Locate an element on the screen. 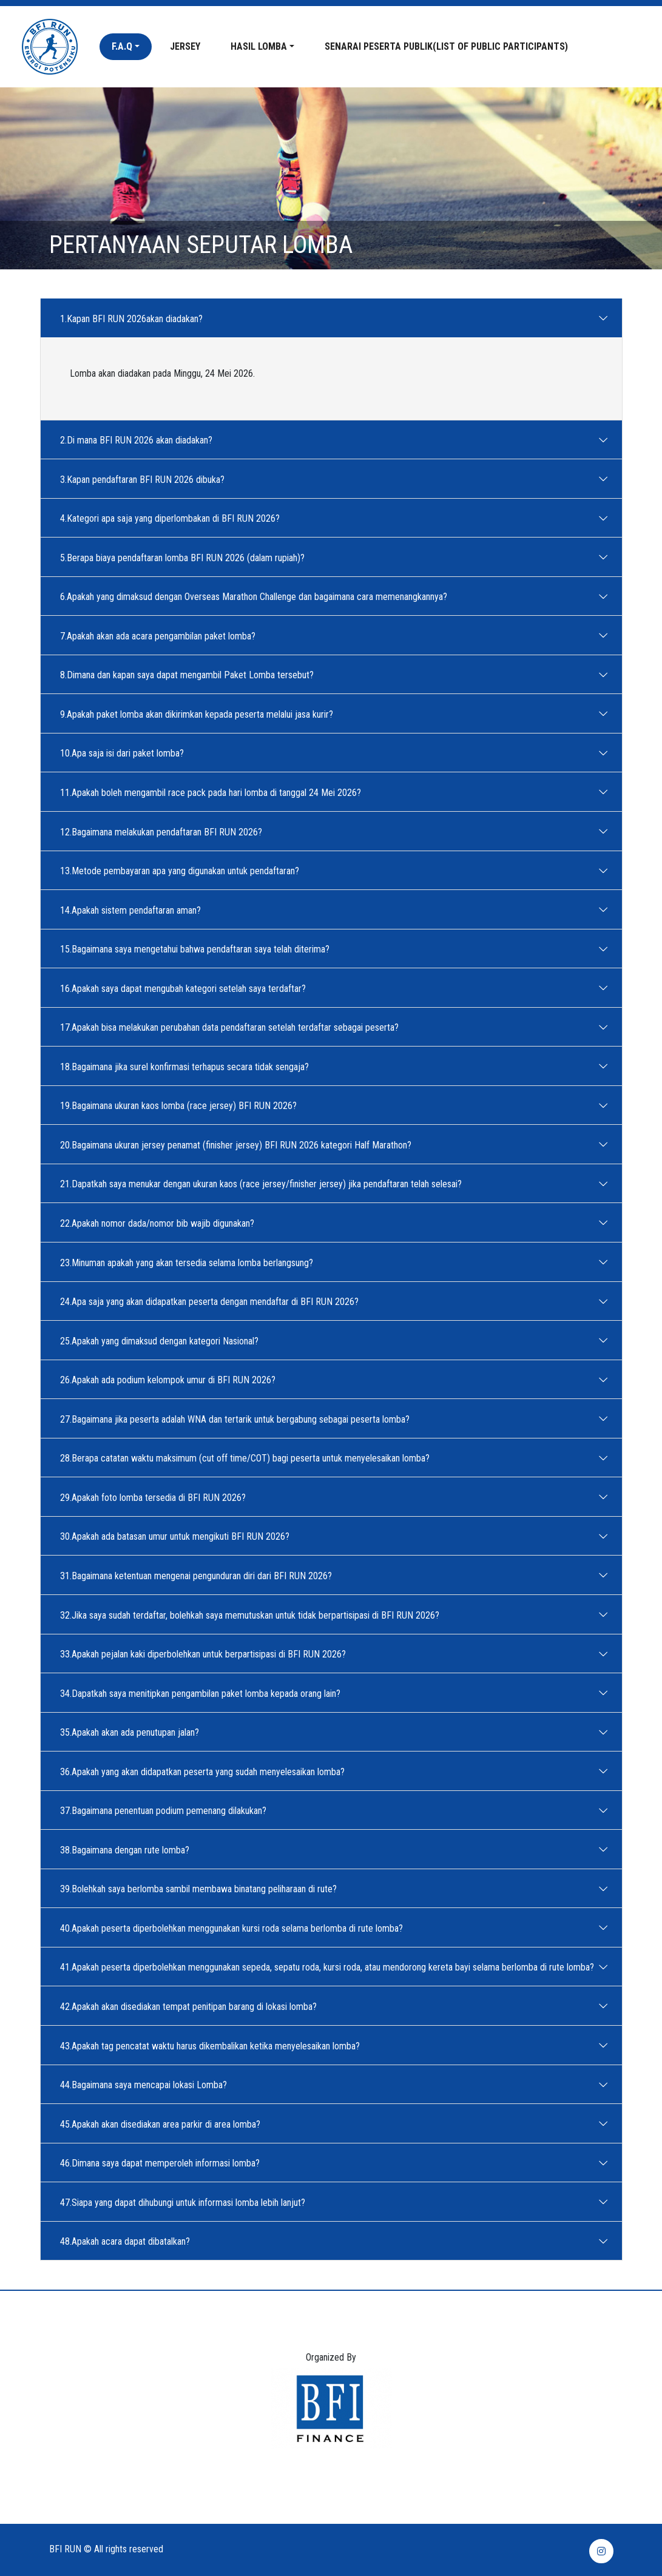  38.Bagaimana dengan rute lomba? is located at coordinates (128, 1849).